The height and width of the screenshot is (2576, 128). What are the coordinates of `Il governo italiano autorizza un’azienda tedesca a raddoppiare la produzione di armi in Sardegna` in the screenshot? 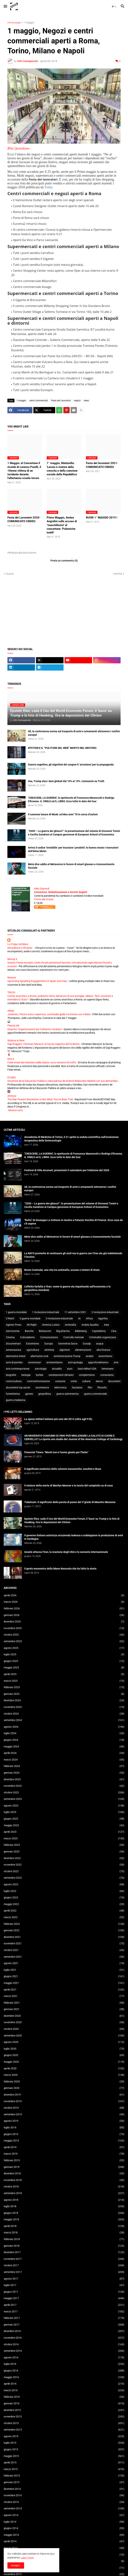 It's located at (73, 1537).